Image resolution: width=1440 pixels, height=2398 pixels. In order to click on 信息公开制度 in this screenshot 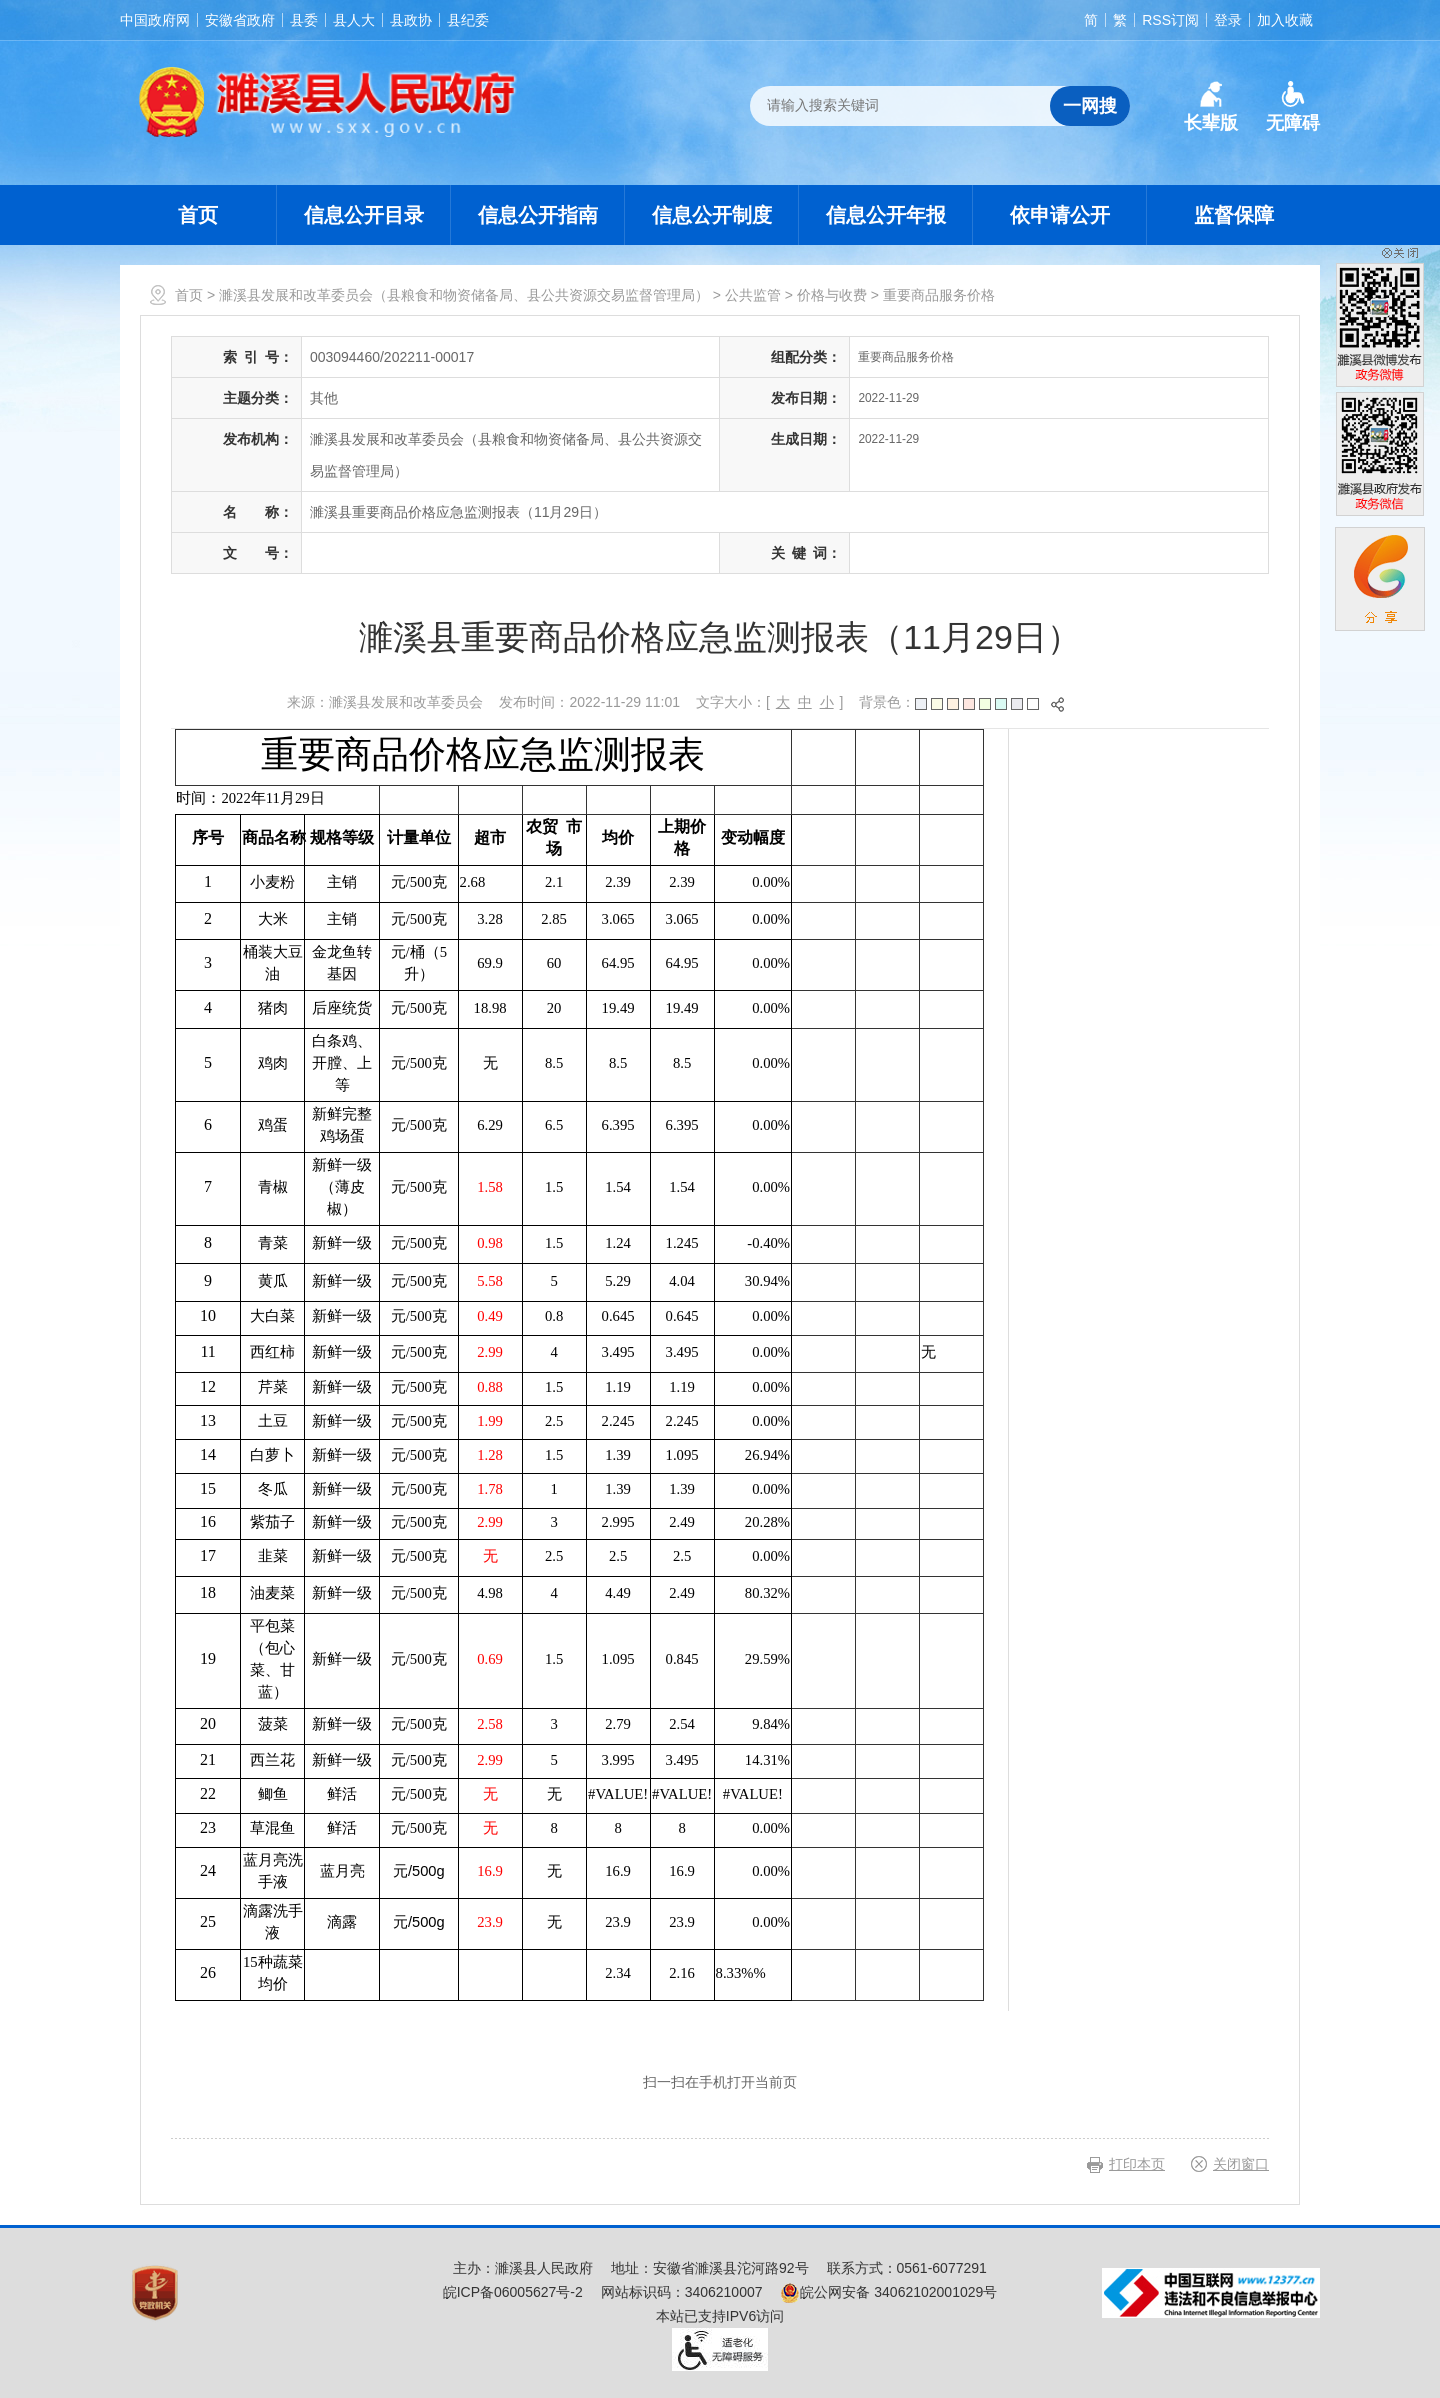, I will do `click(712, 215)`.